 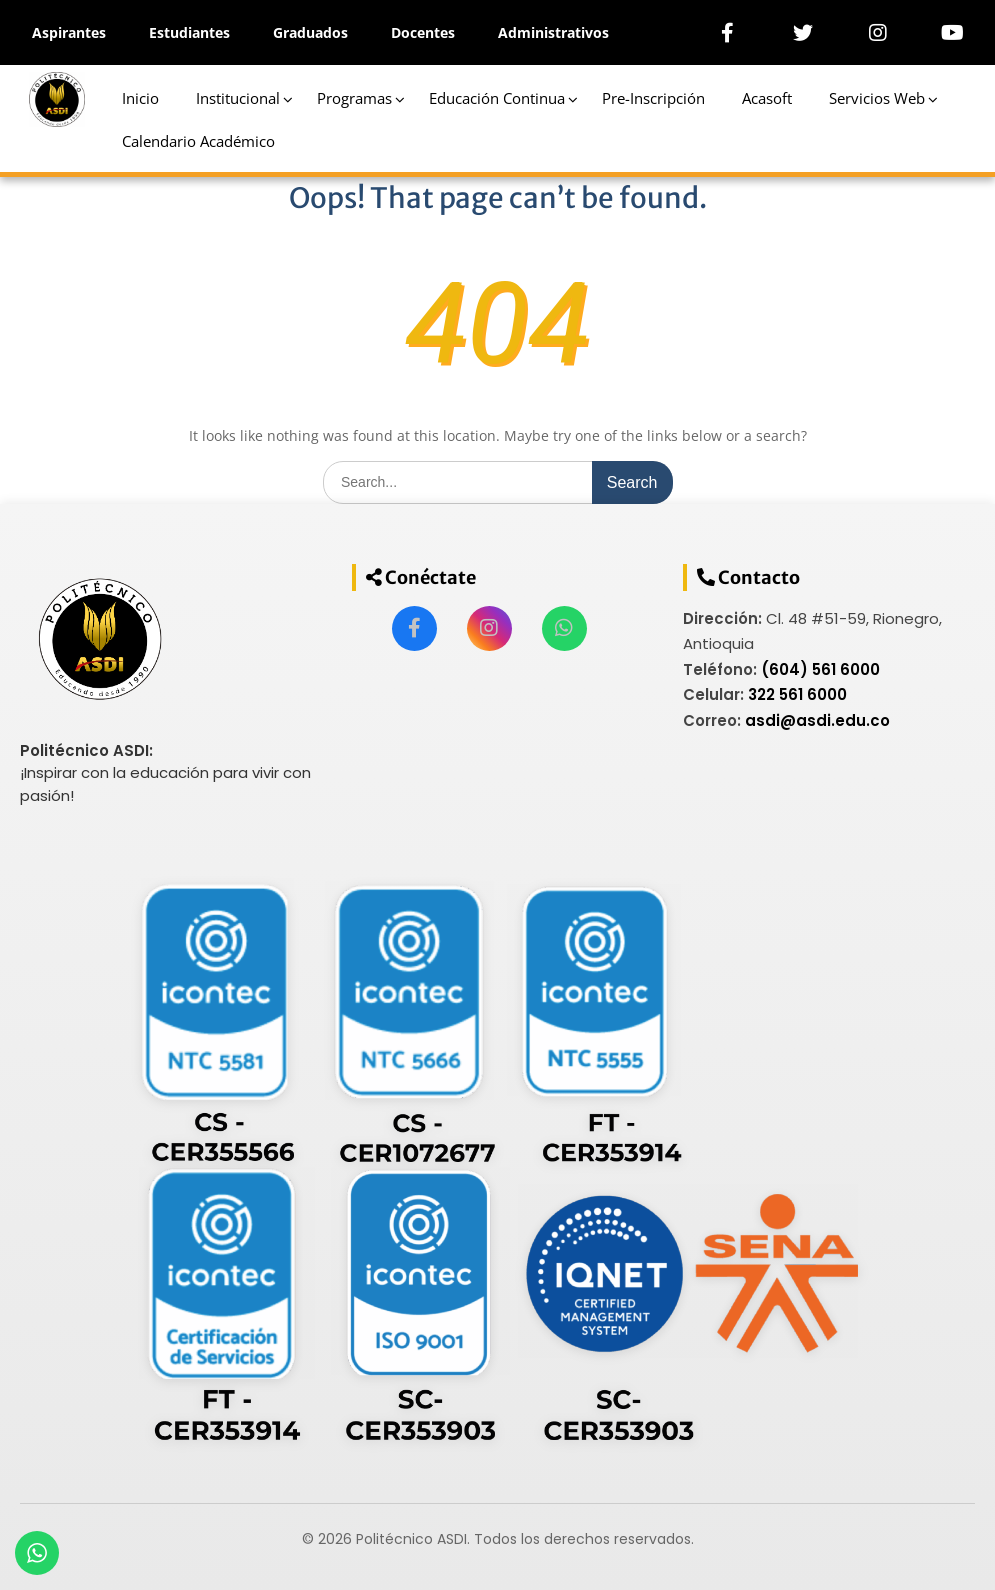 I want to click on Aspirantes, so click(x=69, y=32).